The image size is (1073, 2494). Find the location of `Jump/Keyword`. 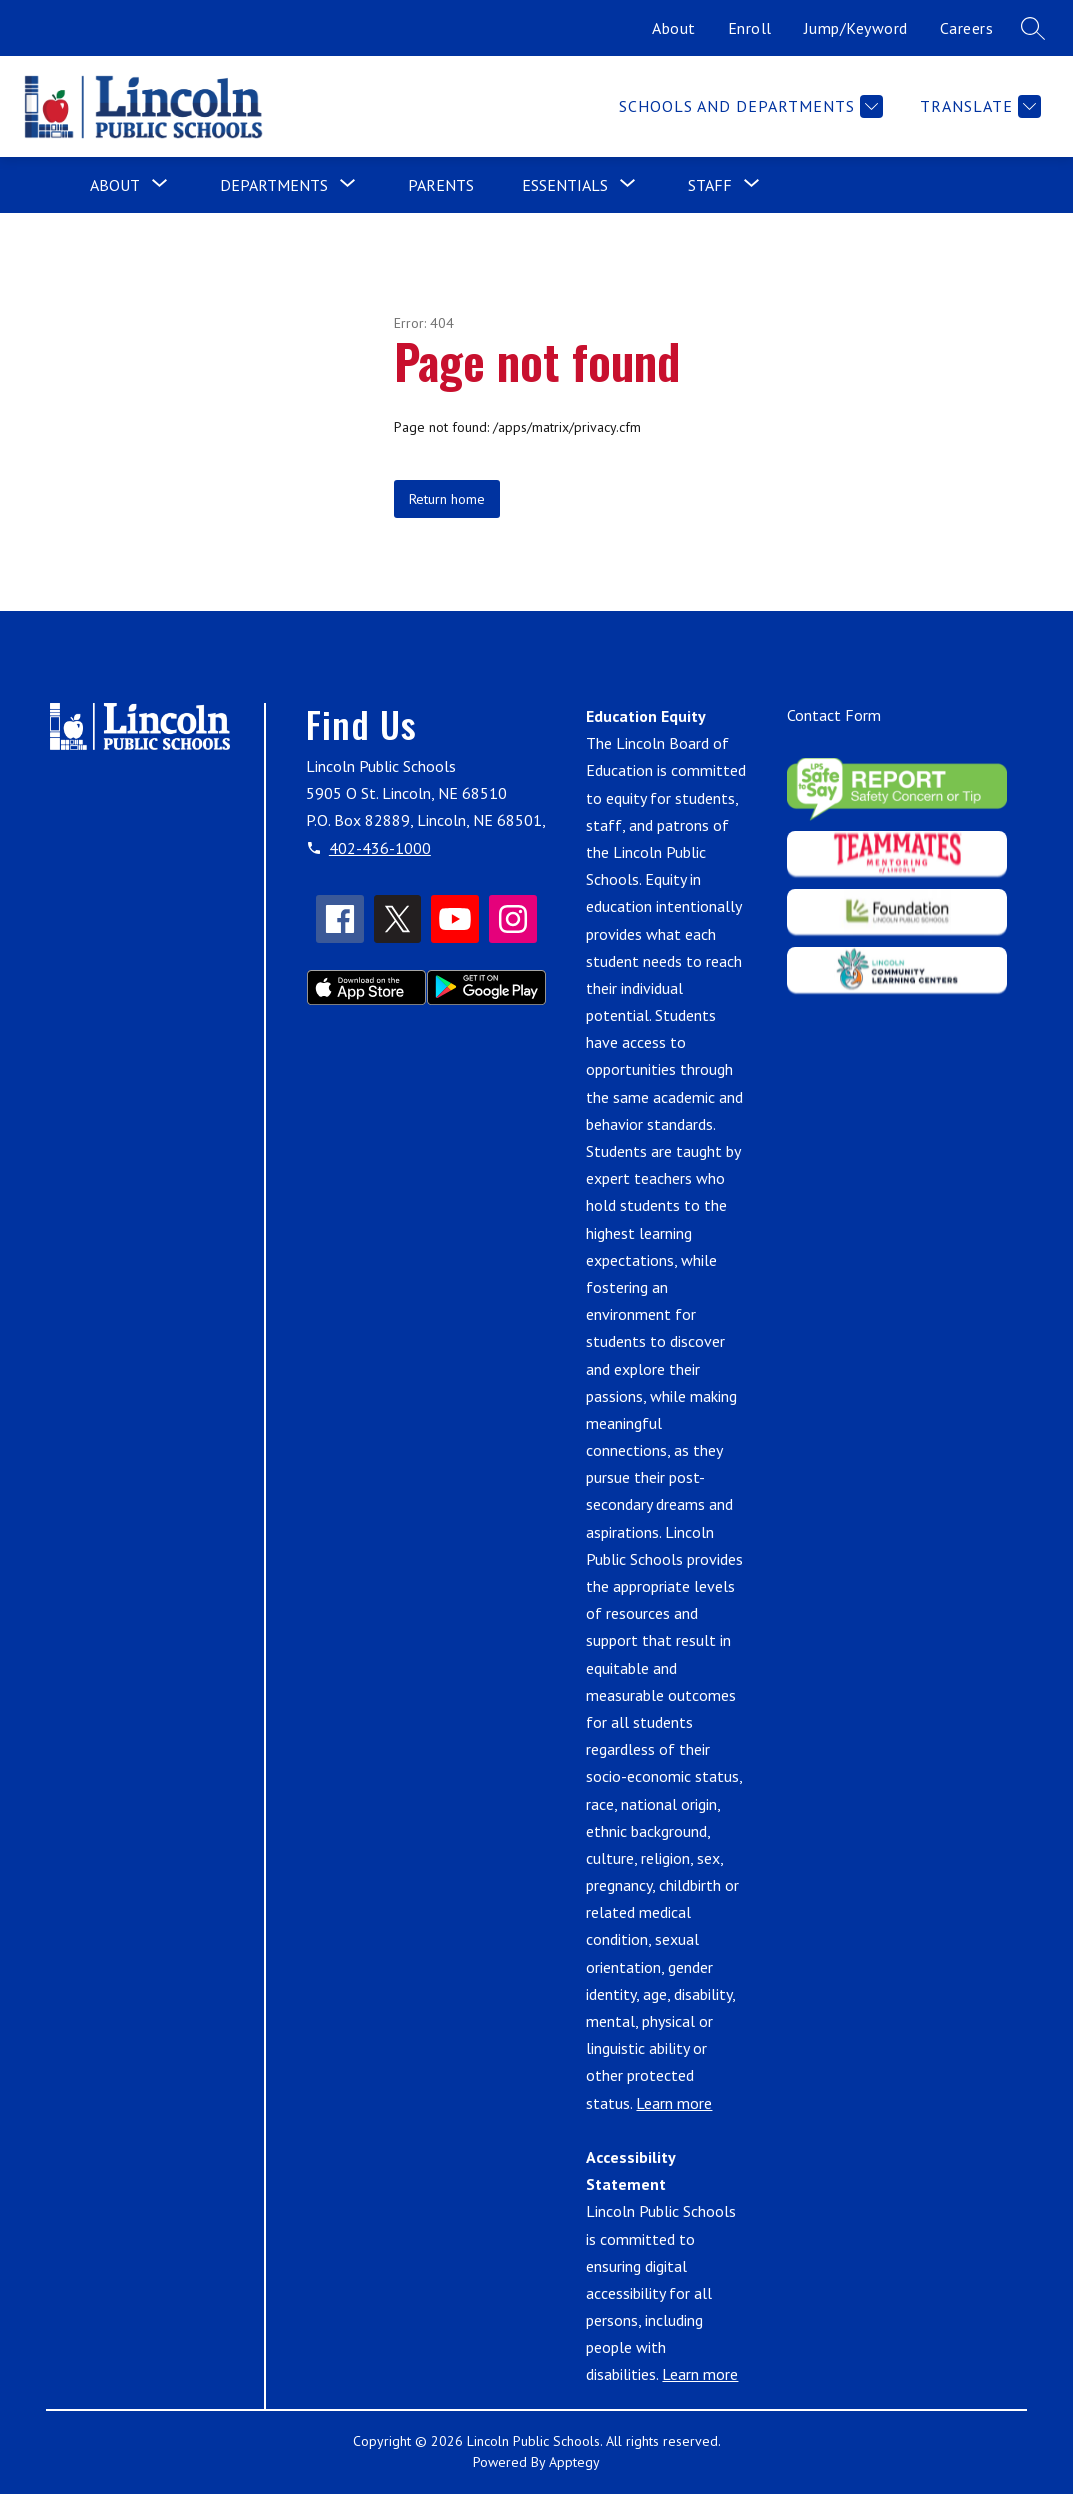

Jump/Keyword is located at coordinates (856, 28).